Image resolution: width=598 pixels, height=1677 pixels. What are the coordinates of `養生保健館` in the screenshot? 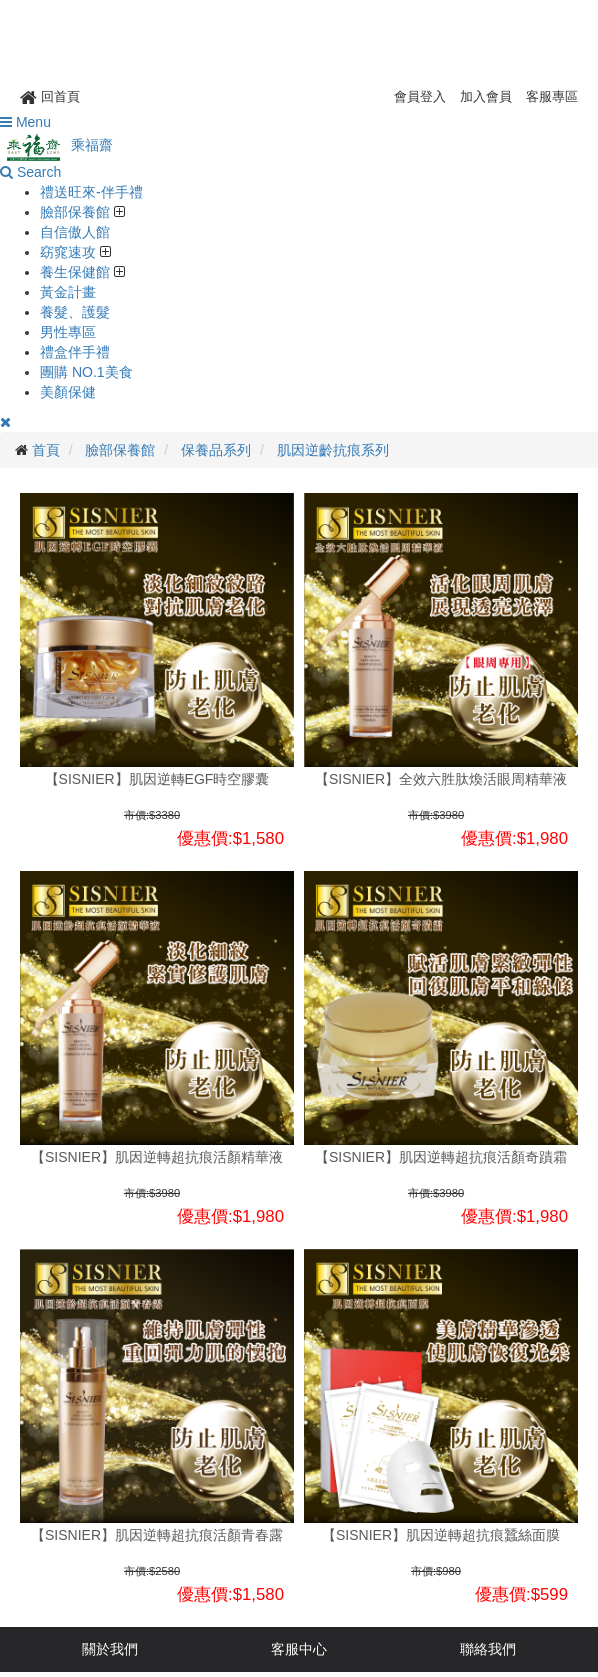 It's located at (77, 272).